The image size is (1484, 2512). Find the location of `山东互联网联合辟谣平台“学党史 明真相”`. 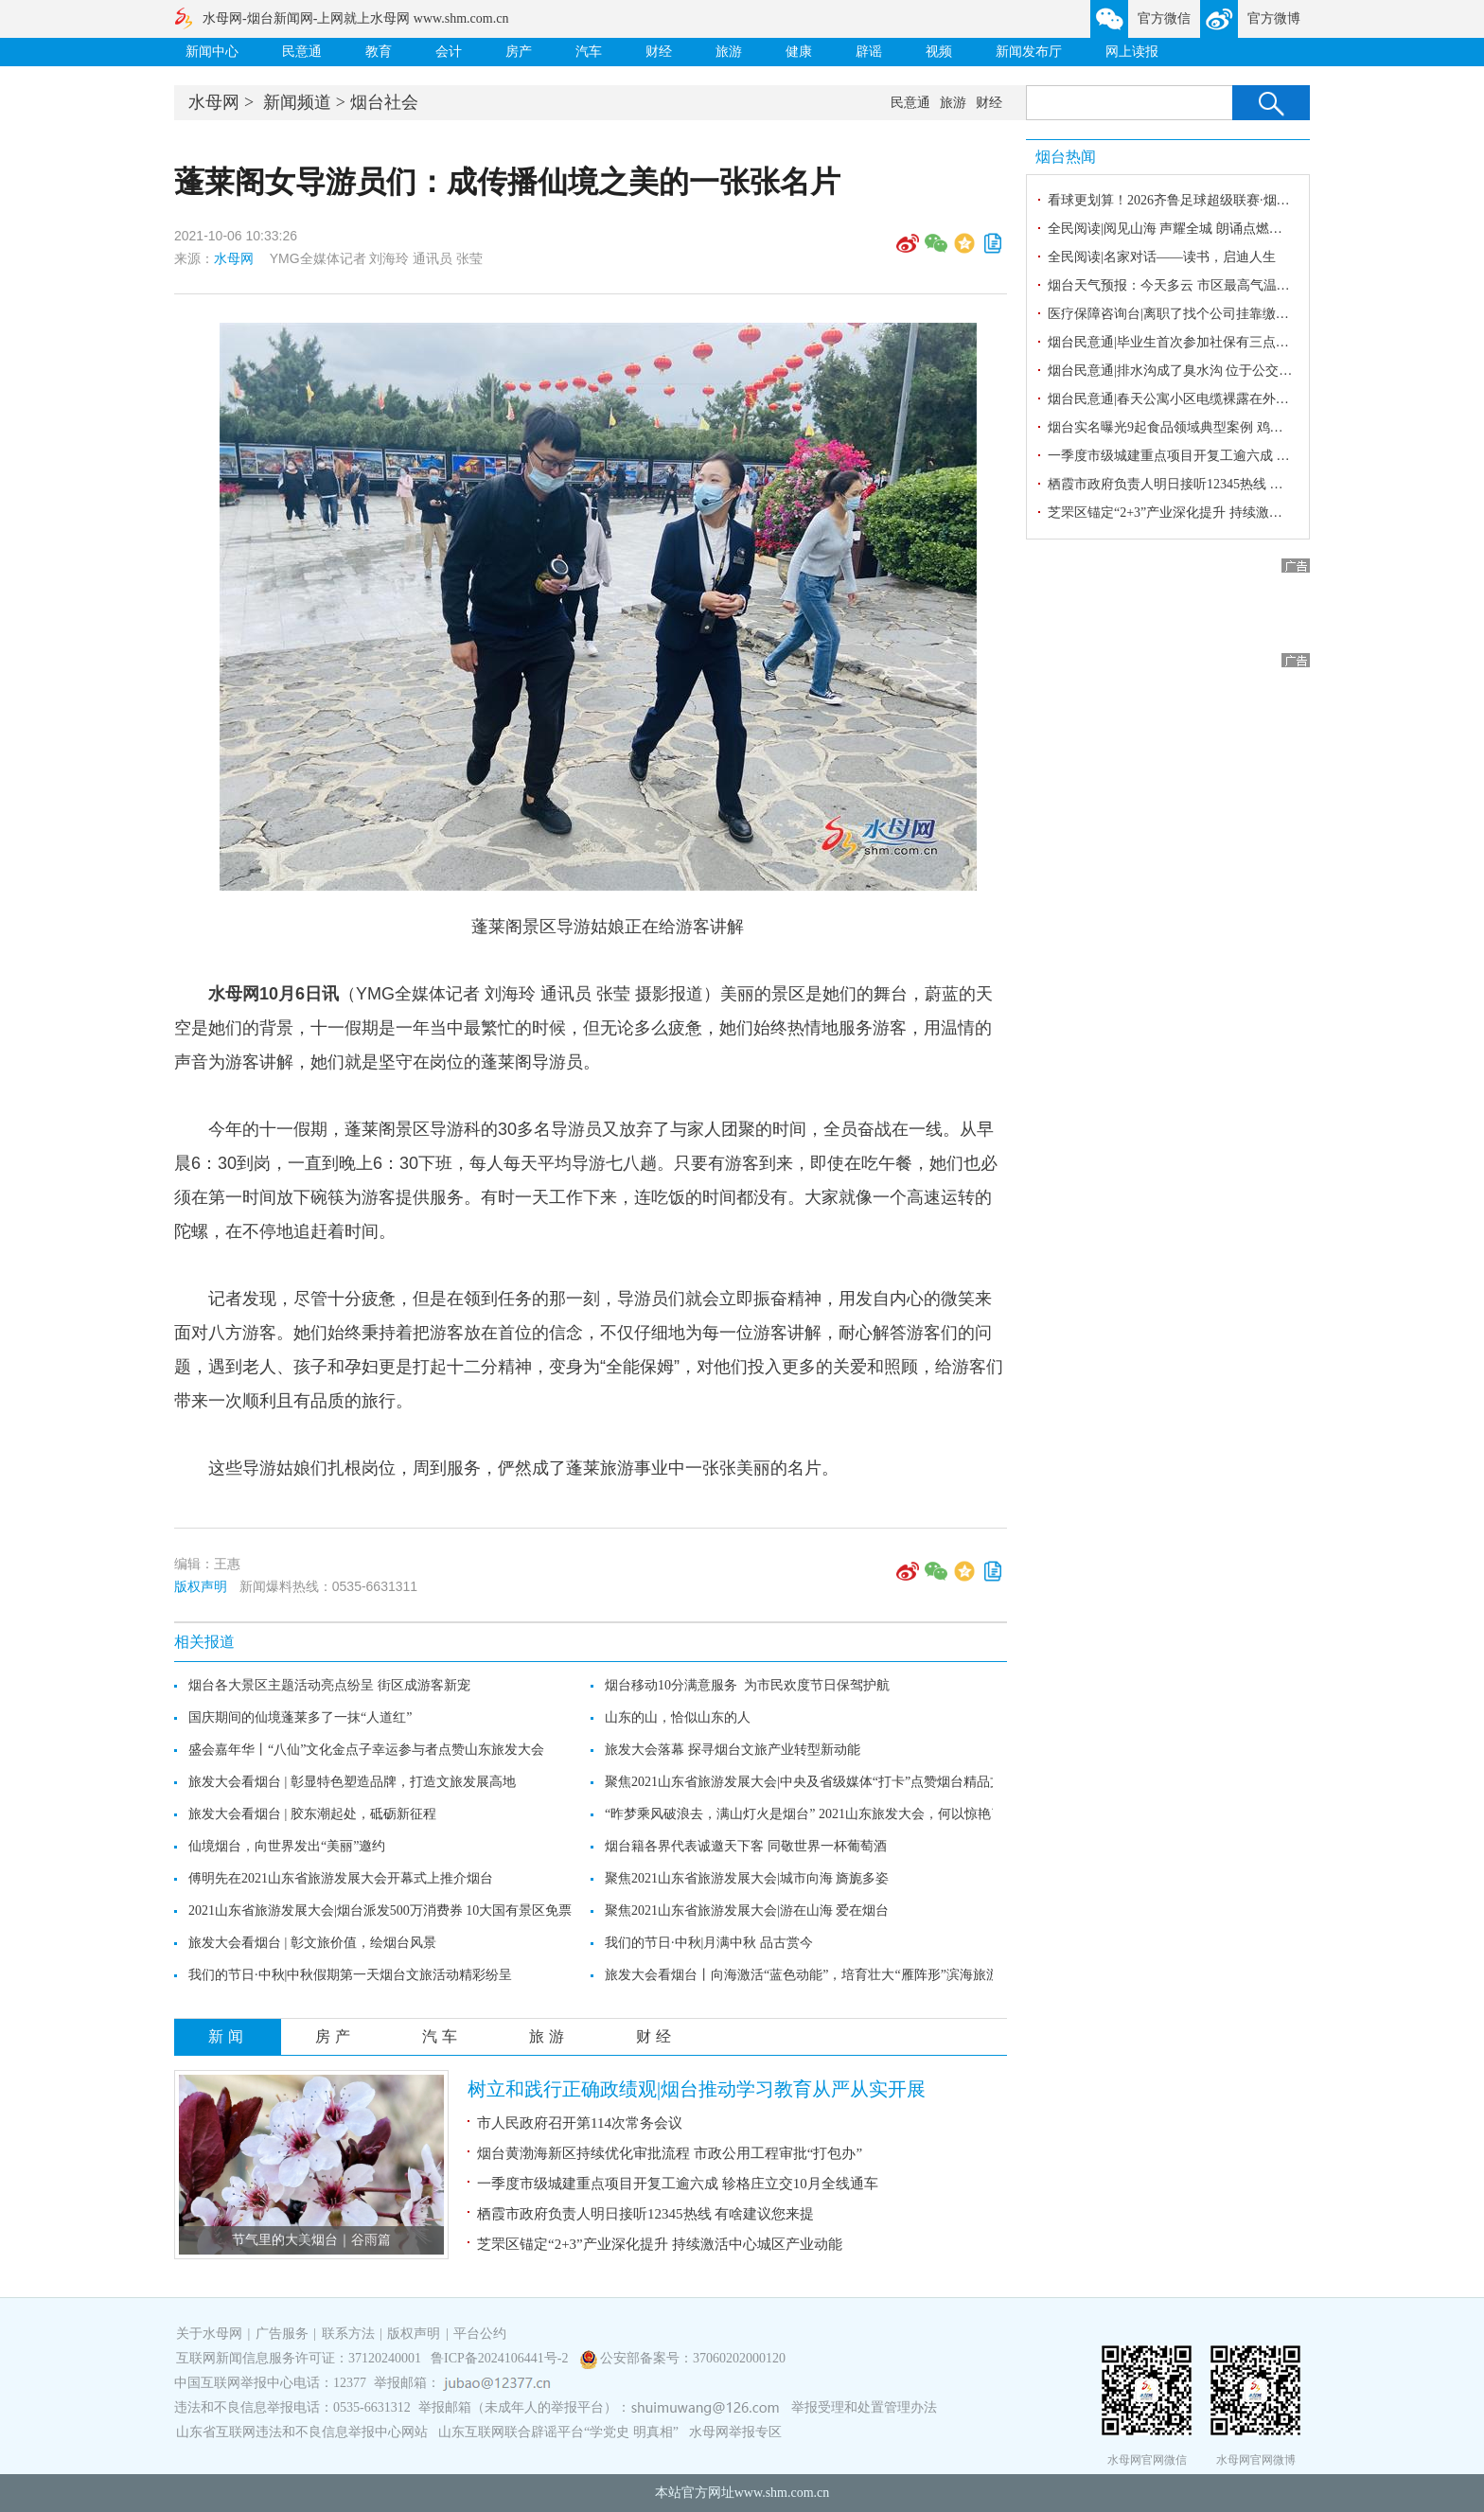

山东互联网联合辟谣平台“学党史 明真相” is located at coordinates (558, 2432).